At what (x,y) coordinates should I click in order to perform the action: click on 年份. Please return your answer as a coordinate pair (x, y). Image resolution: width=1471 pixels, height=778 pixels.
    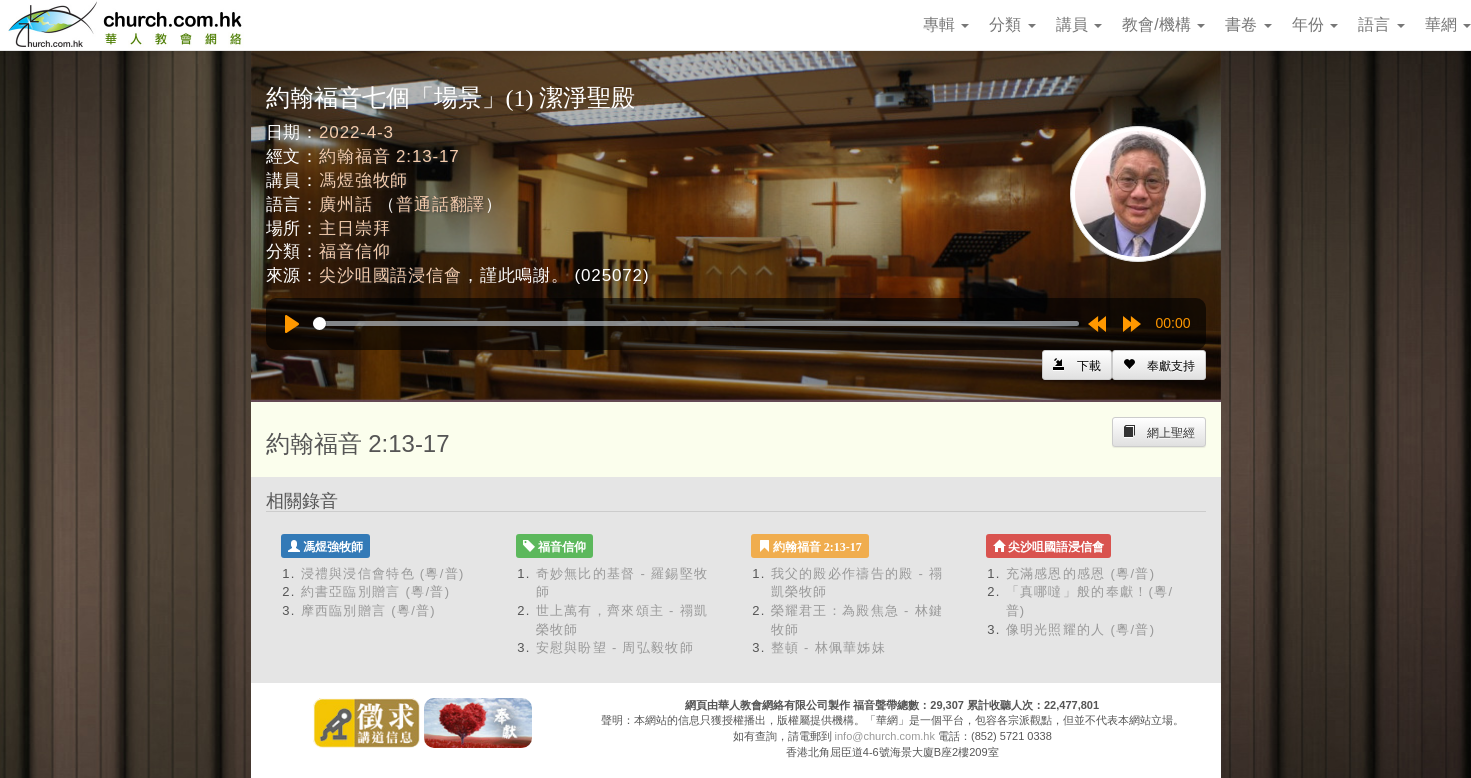
    Looking at the image, I should click on (1315, 24).